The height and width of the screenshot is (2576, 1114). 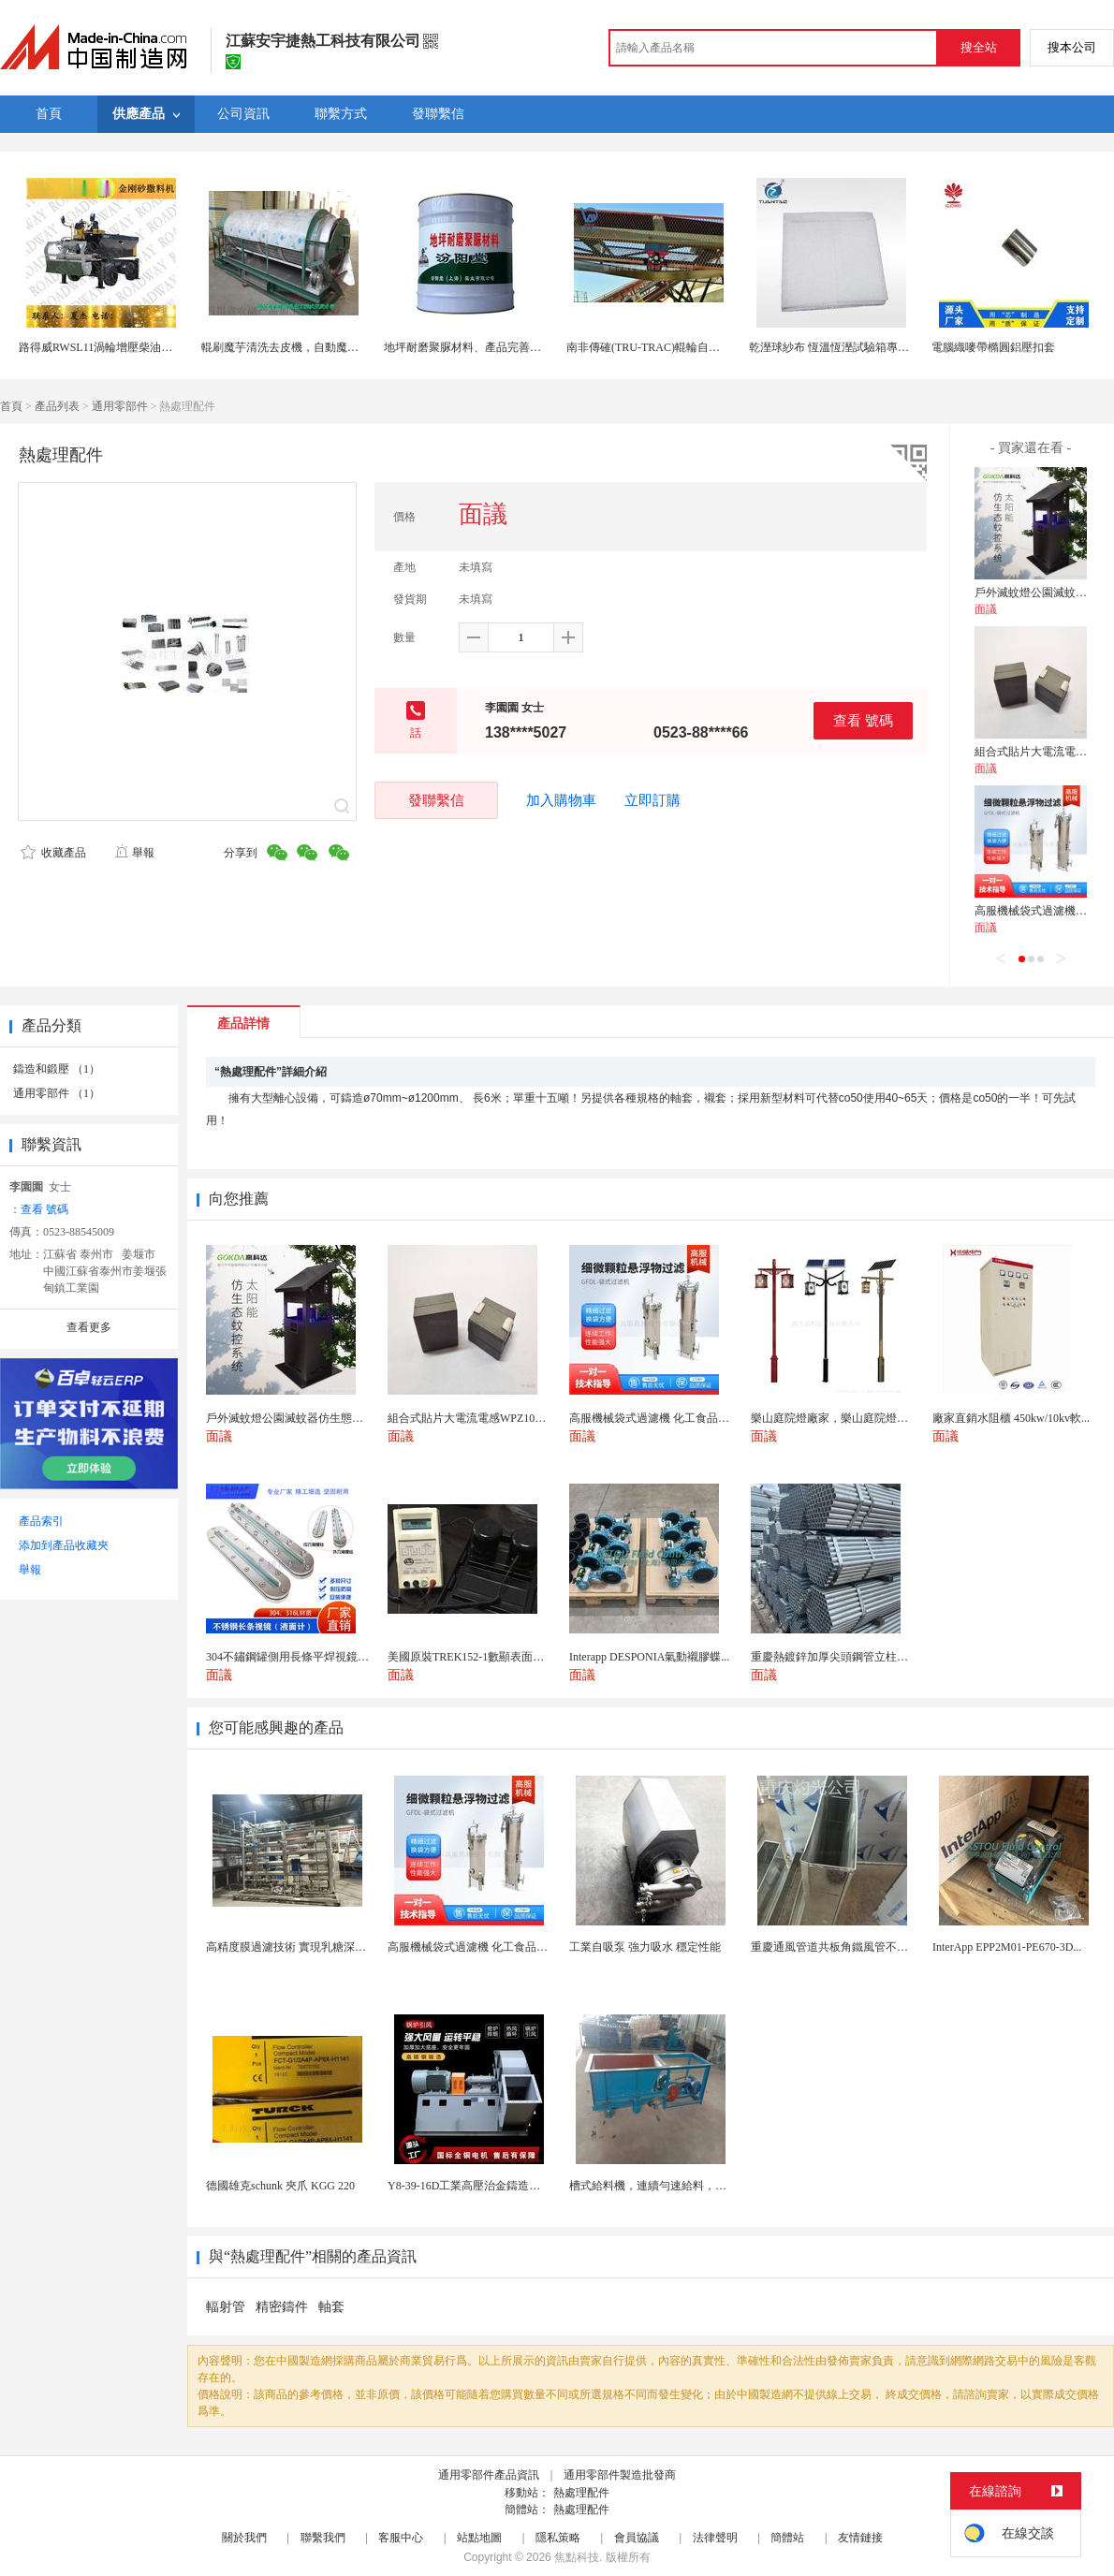 What do you see at coordinates (57, 406) in the screenshot?
I see `產品列表` at bounding box center [57, 406].